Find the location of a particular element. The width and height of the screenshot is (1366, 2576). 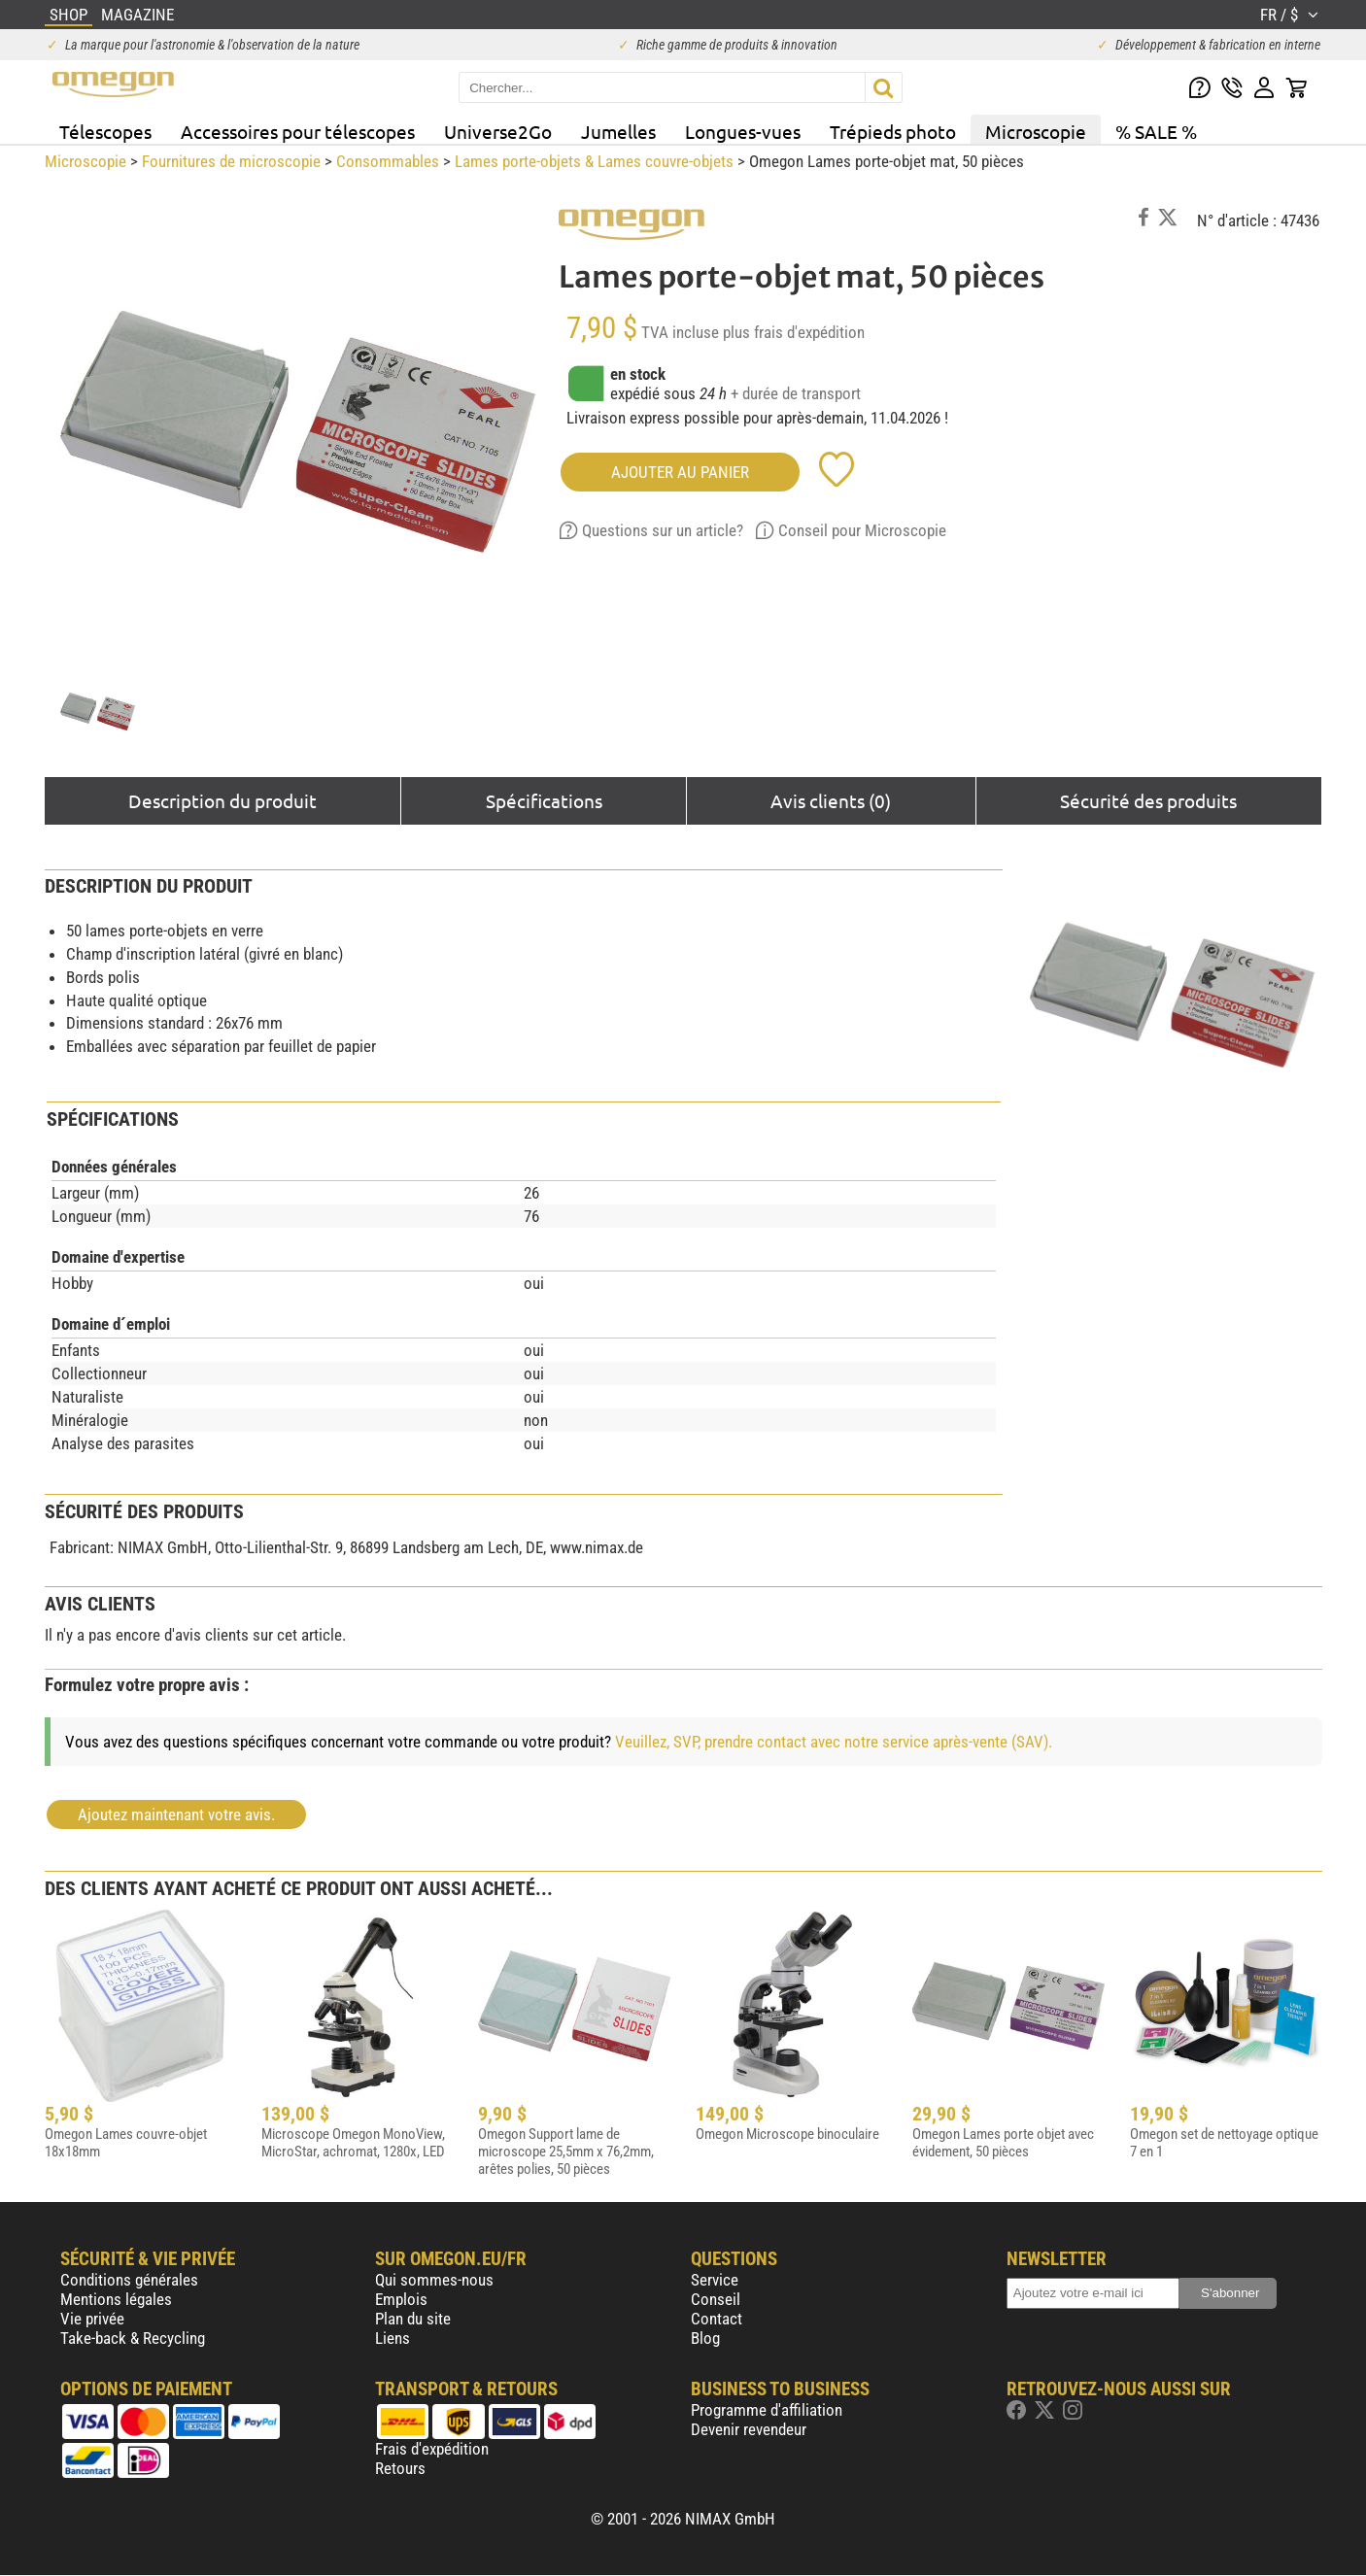

Lames porte-objets & Lames couvre-objets is located at coordinates (594, 161).